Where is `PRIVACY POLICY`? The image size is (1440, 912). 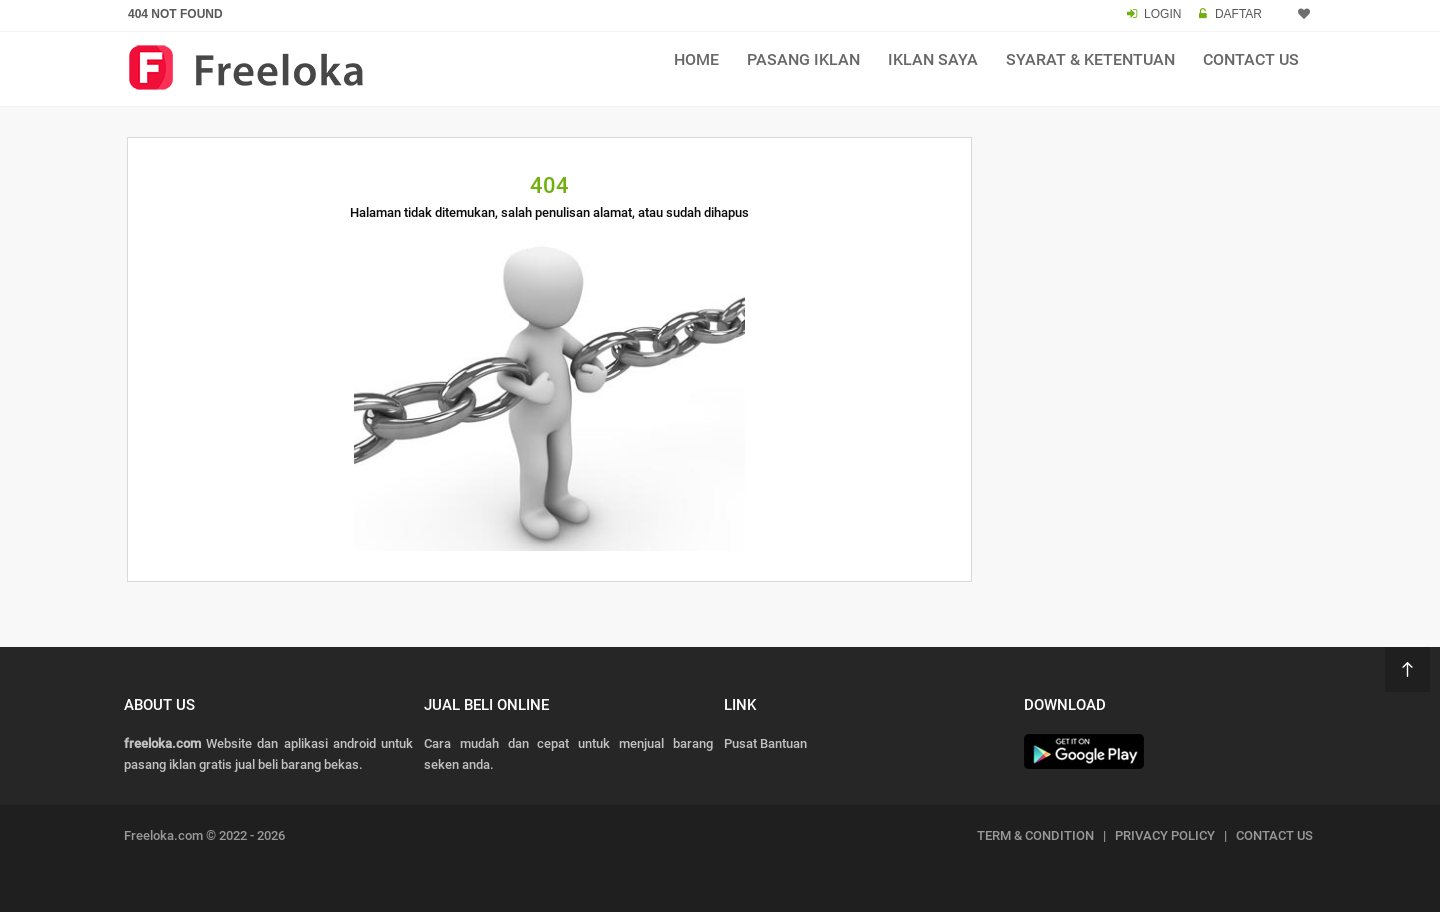 PRIVACY POLICY is located at coordinates (1165, 835).